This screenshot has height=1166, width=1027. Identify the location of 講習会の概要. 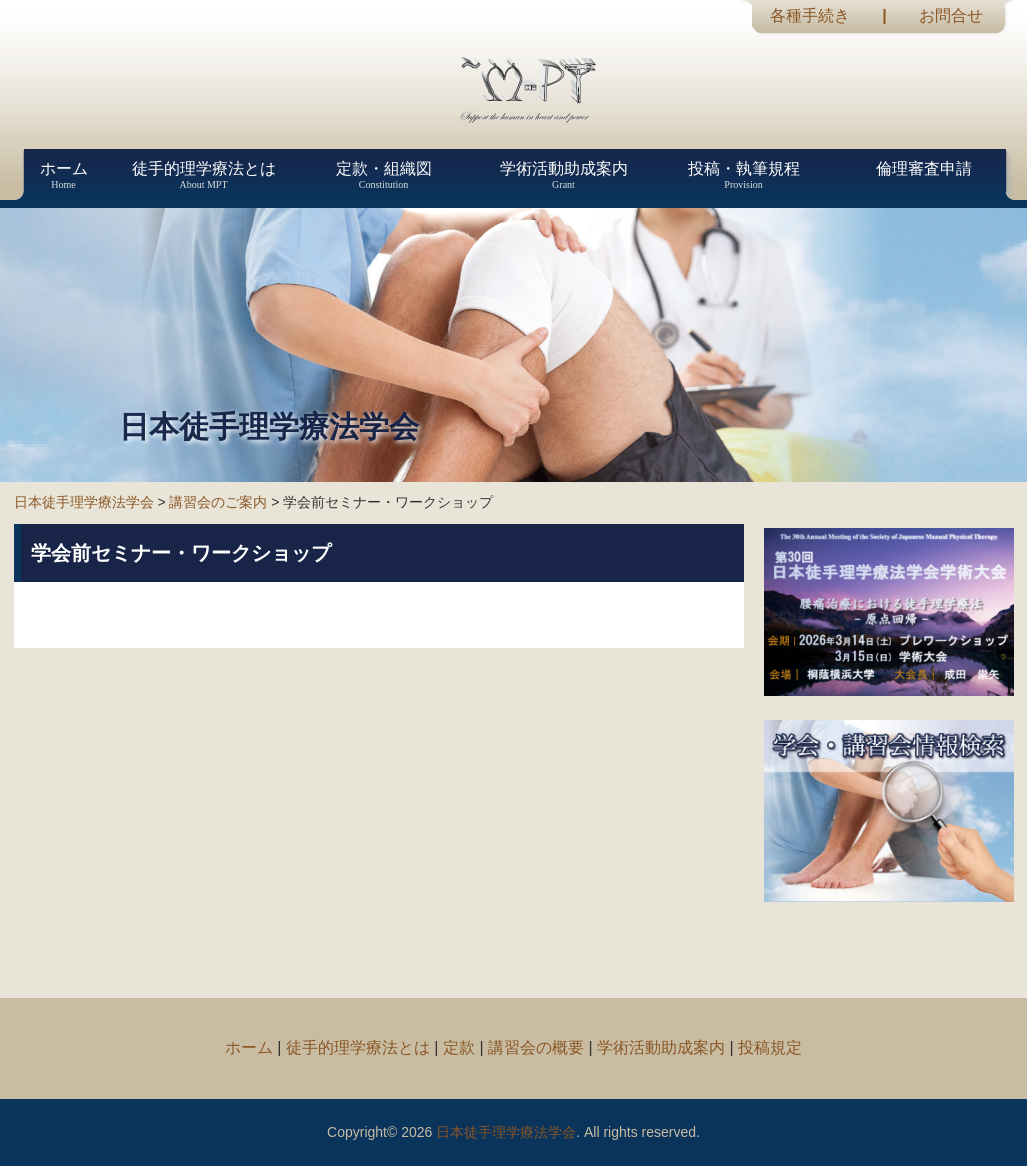
(536, 1047).